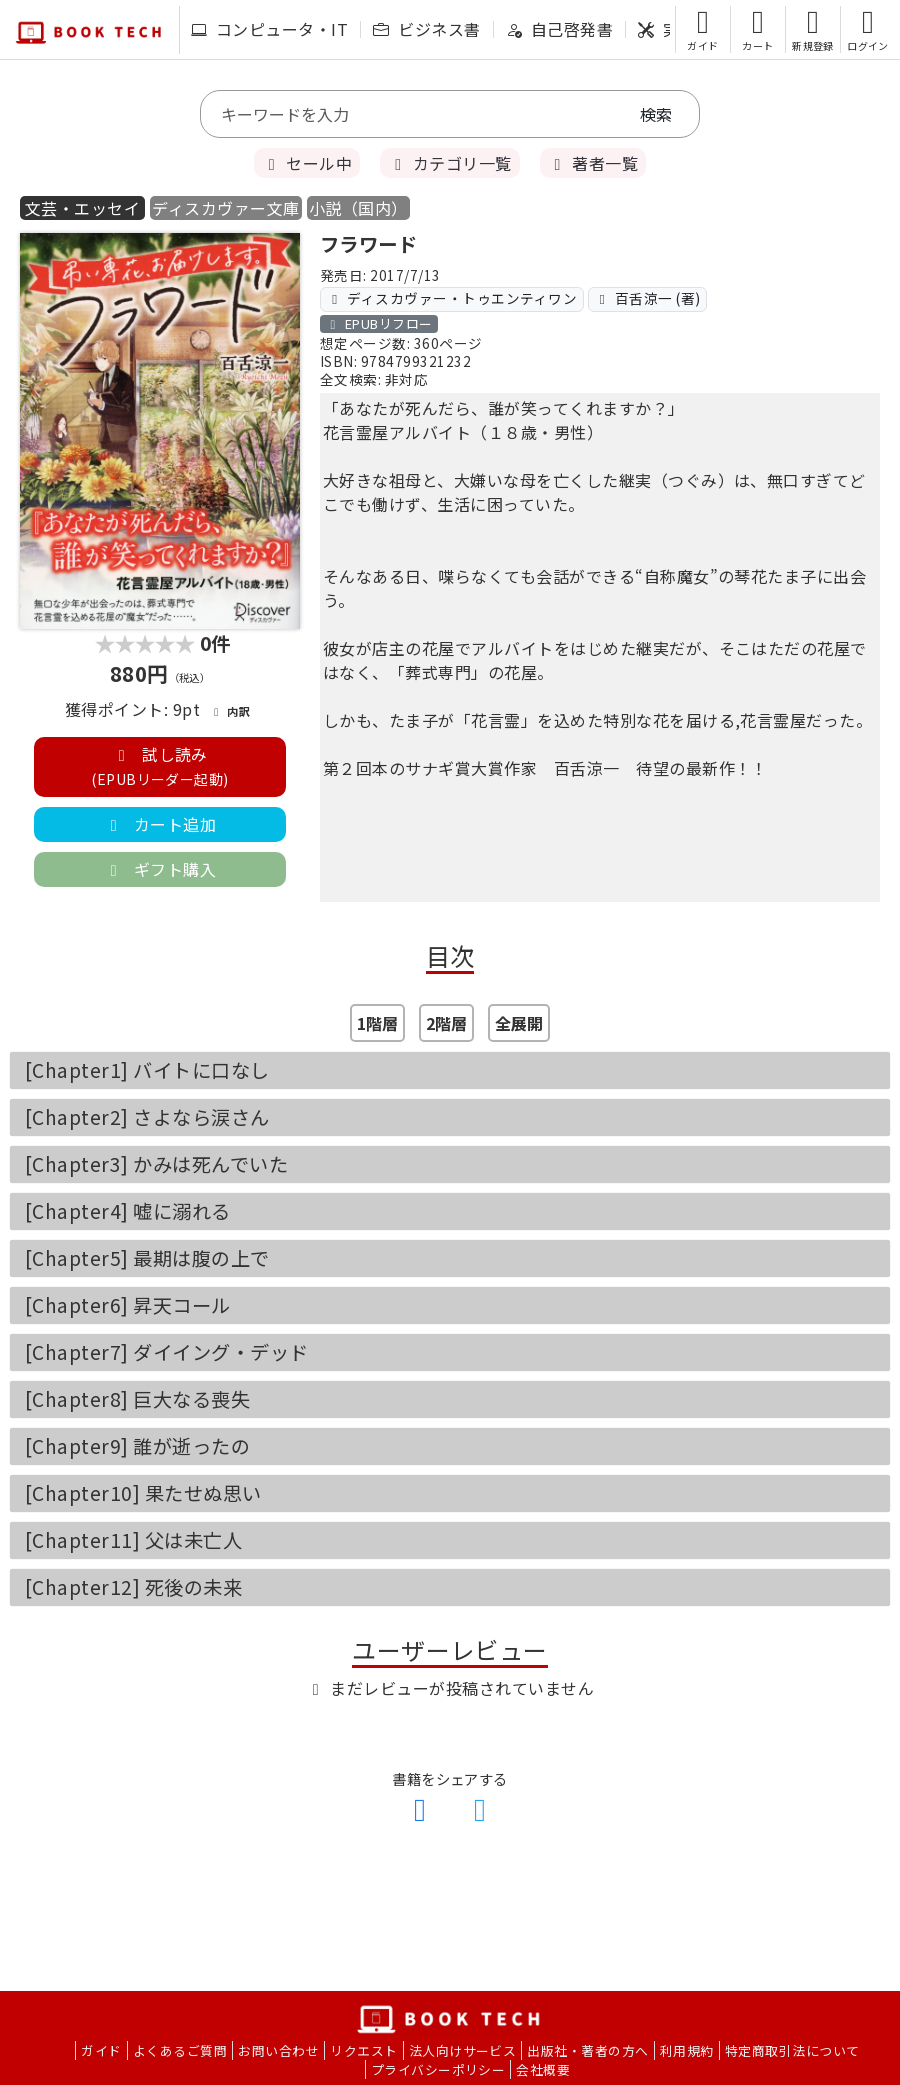  What do you see at coordinates (543, 2069) in the screenshot?
I see `会社概要` at bounding box center [543, 2069].